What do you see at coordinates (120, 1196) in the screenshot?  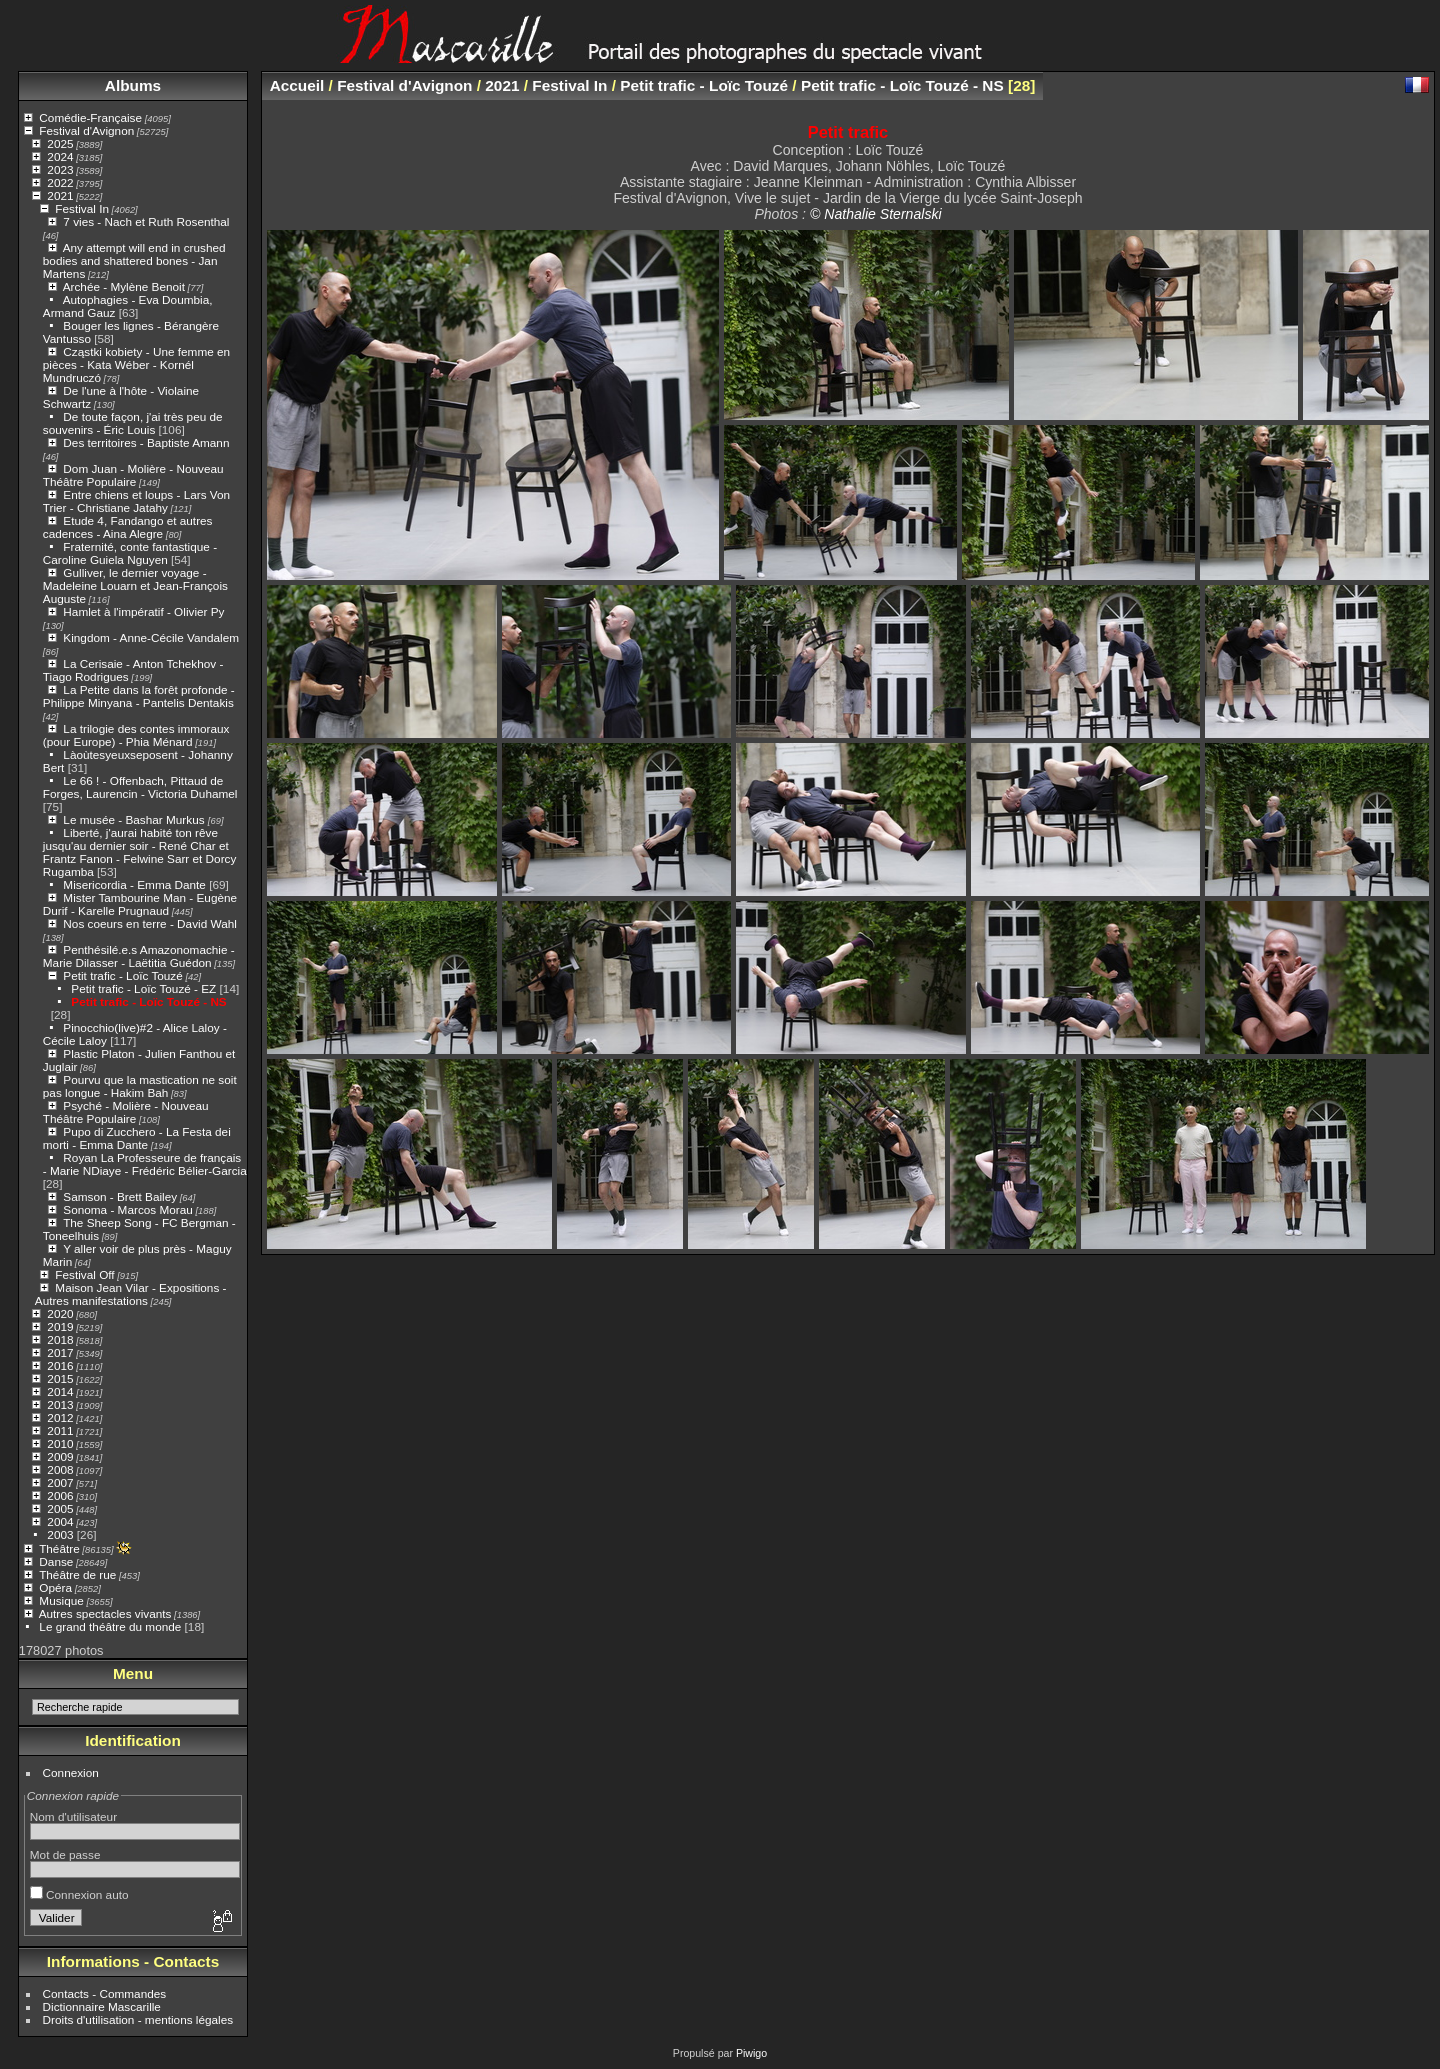 I see `Samson - Brett Bailey` at bounding box center [120, 1196].